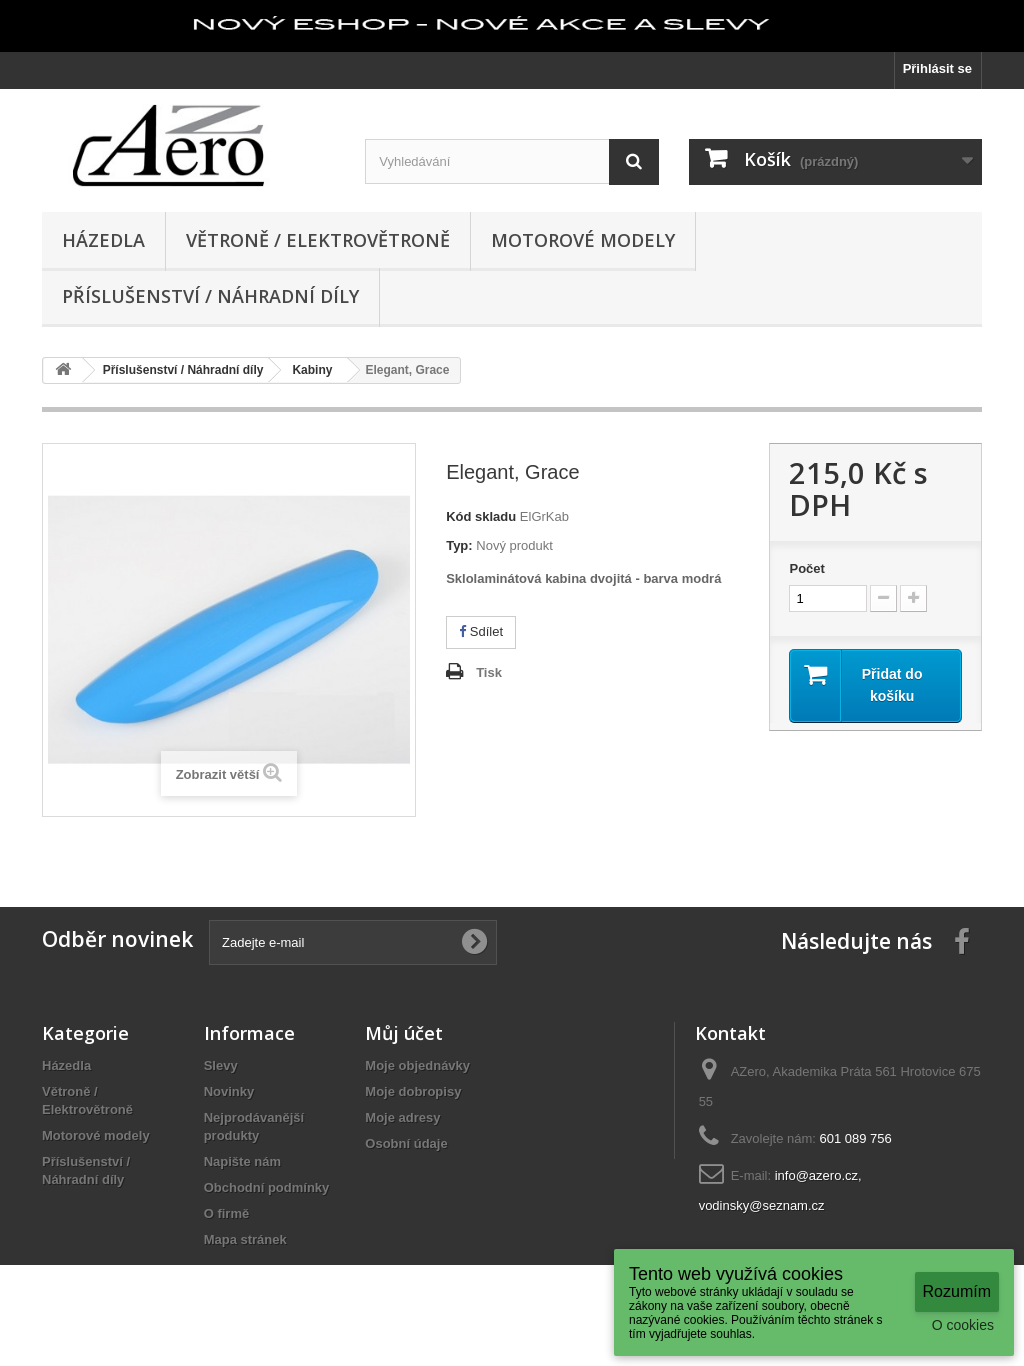  Describe the element at coordinates (481, 631) in the screenshot. I see `Sdílet` at that location.